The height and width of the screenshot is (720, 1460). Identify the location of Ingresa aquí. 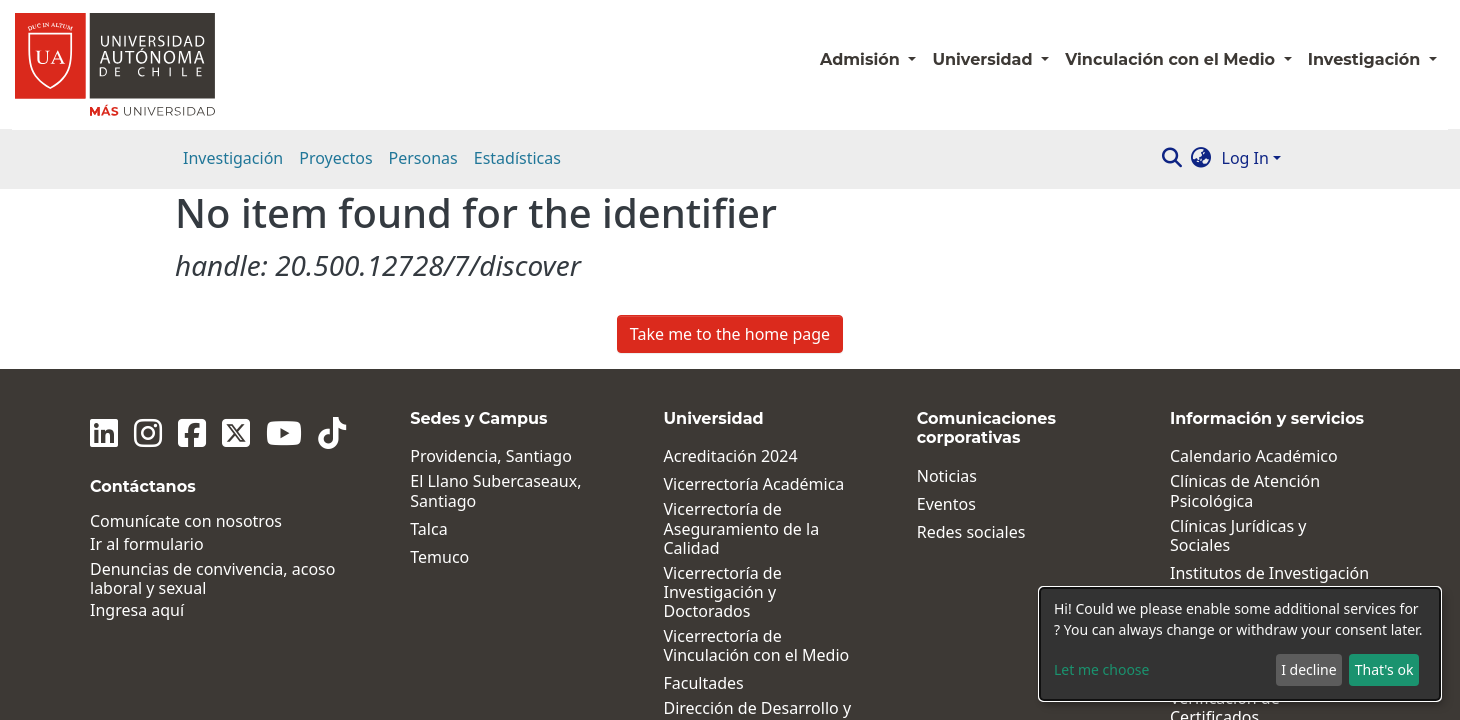
(137, 430).